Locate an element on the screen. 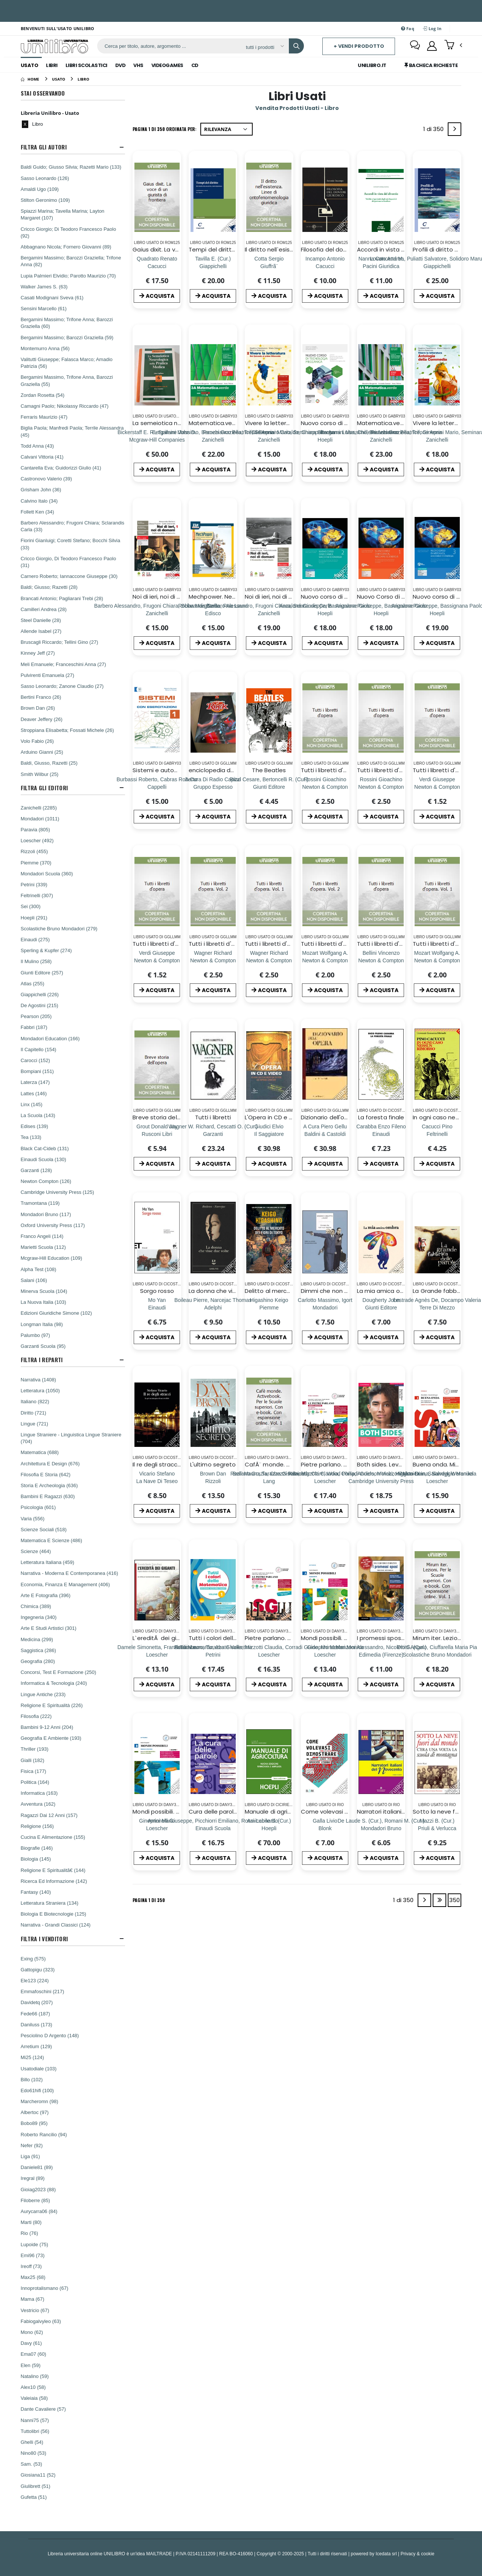 This screenshot has height=2576, width=482. [Tutti i libretti d'opera. Vol. 1] is located at coordinates (269, 960).